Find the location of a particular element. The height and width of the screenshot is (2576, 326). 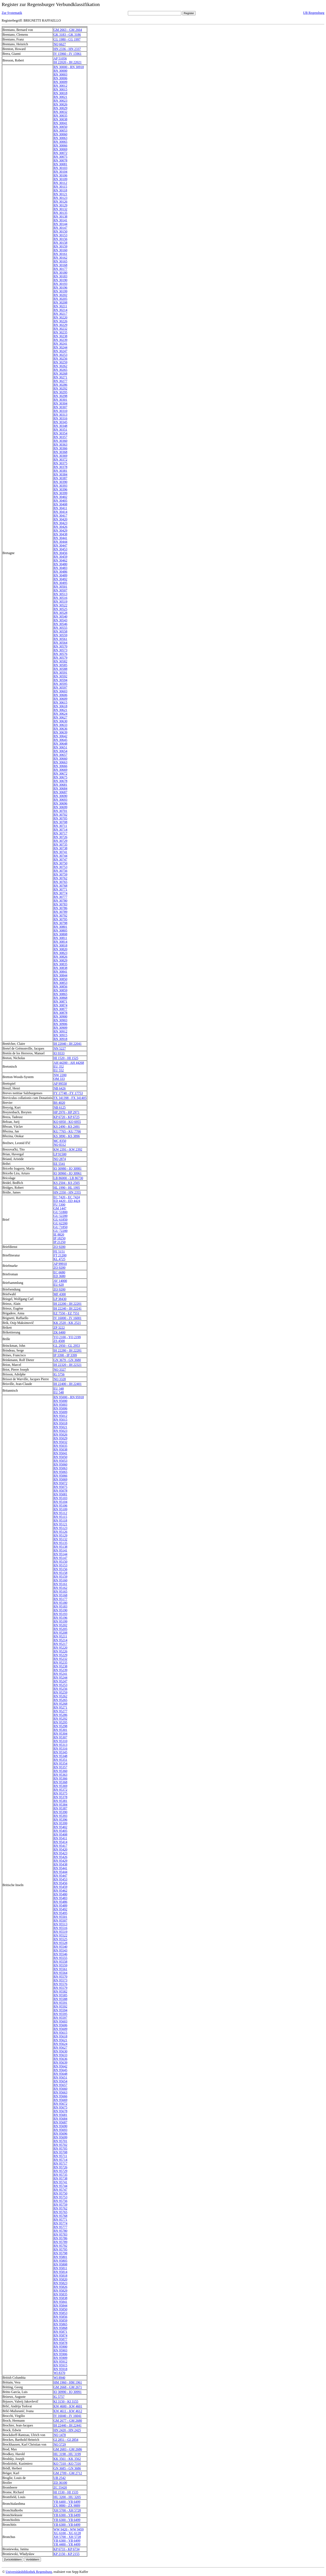

UB 2542 is located at coordinates (59, 2478).